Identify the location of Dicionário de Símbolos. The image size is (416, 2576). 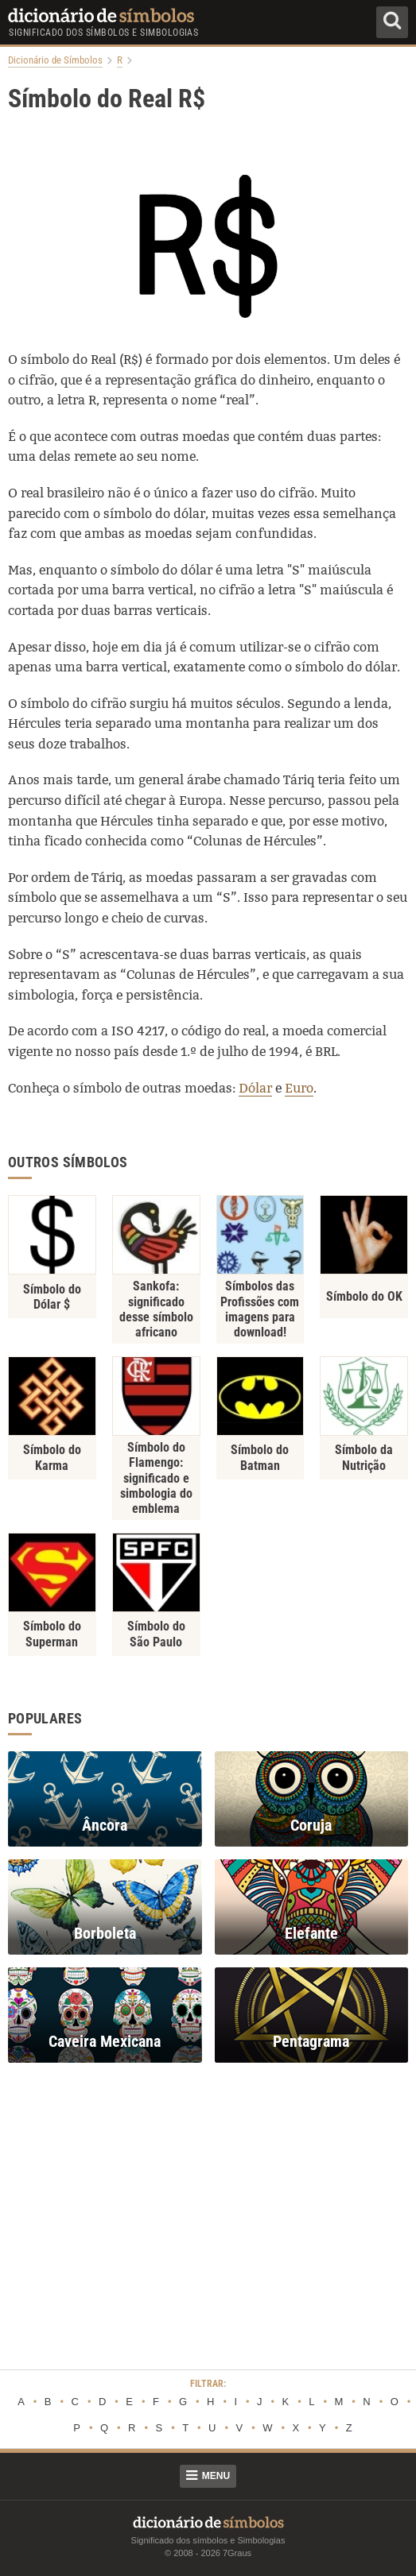
(55, 60).